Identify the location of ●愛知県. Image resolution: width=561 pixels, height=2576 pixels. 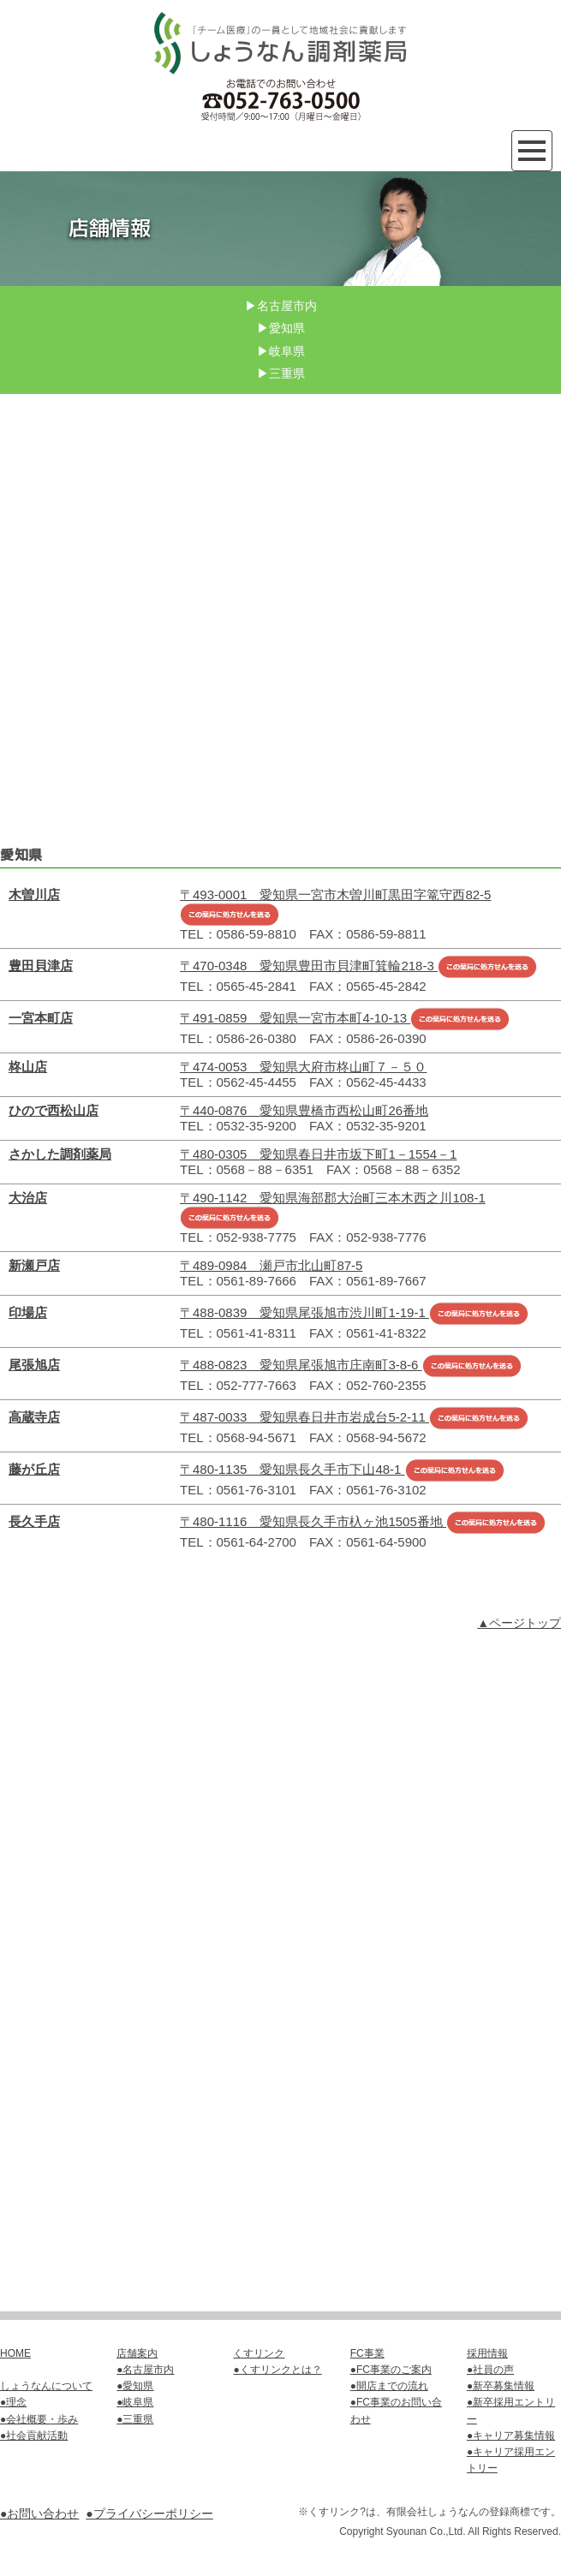
(134, 2386).